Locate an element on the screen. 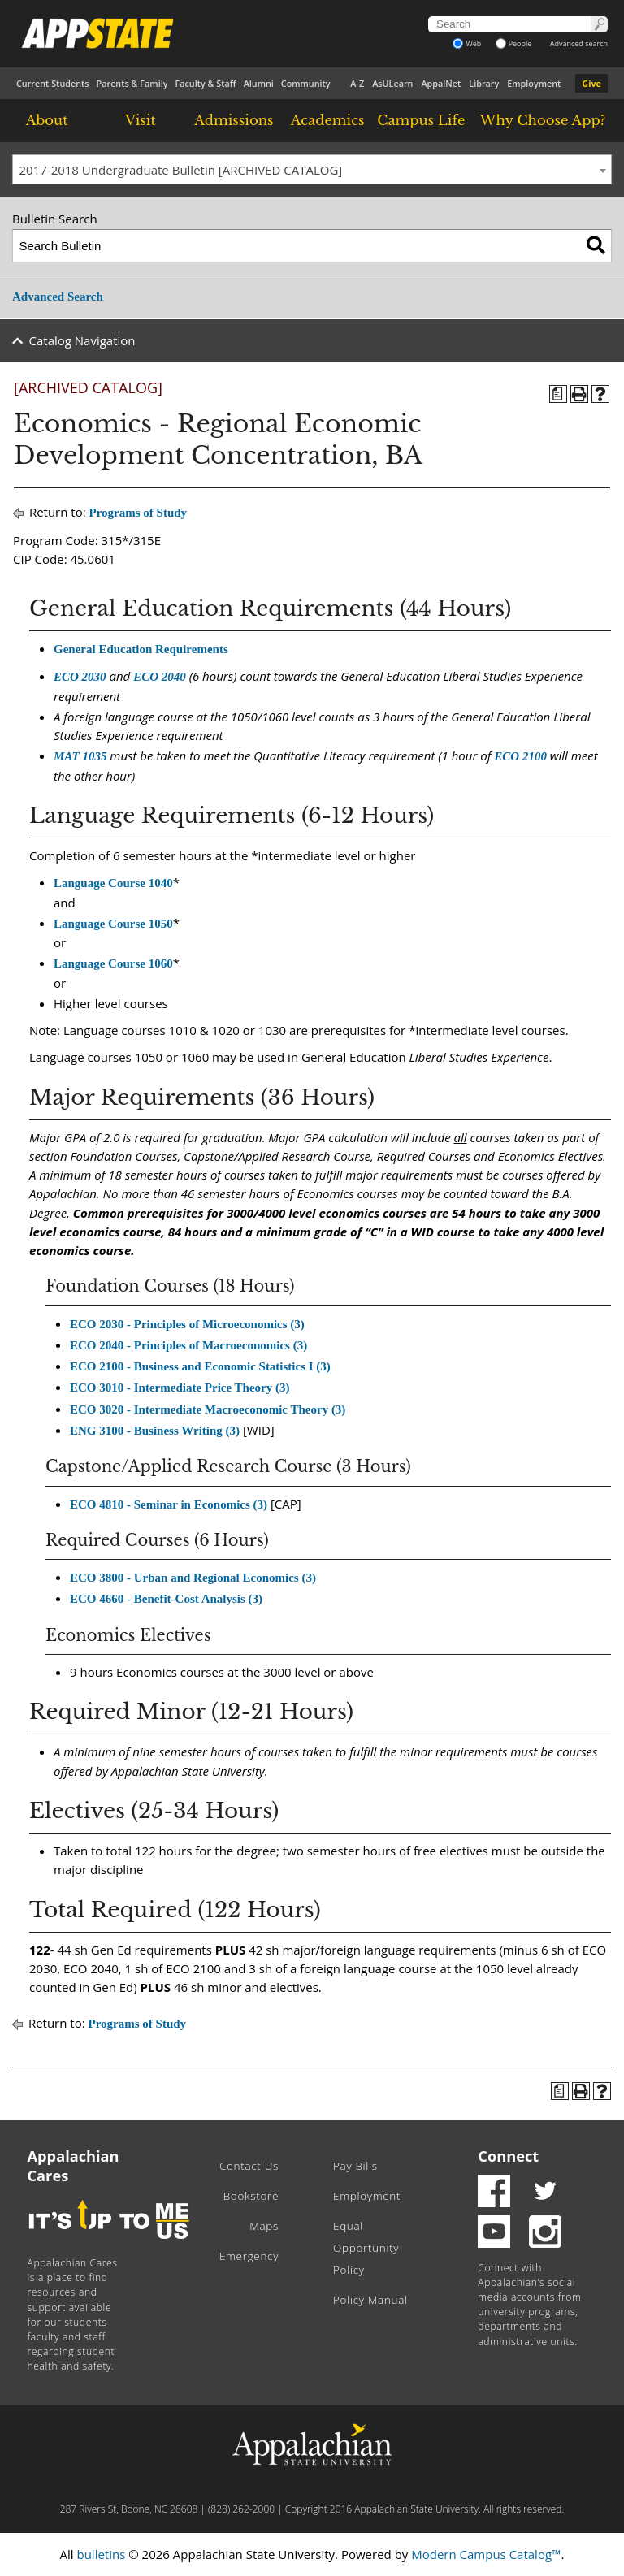 This screenshot has width=624, height=2576. Employment is located at coordinates (534, 83).